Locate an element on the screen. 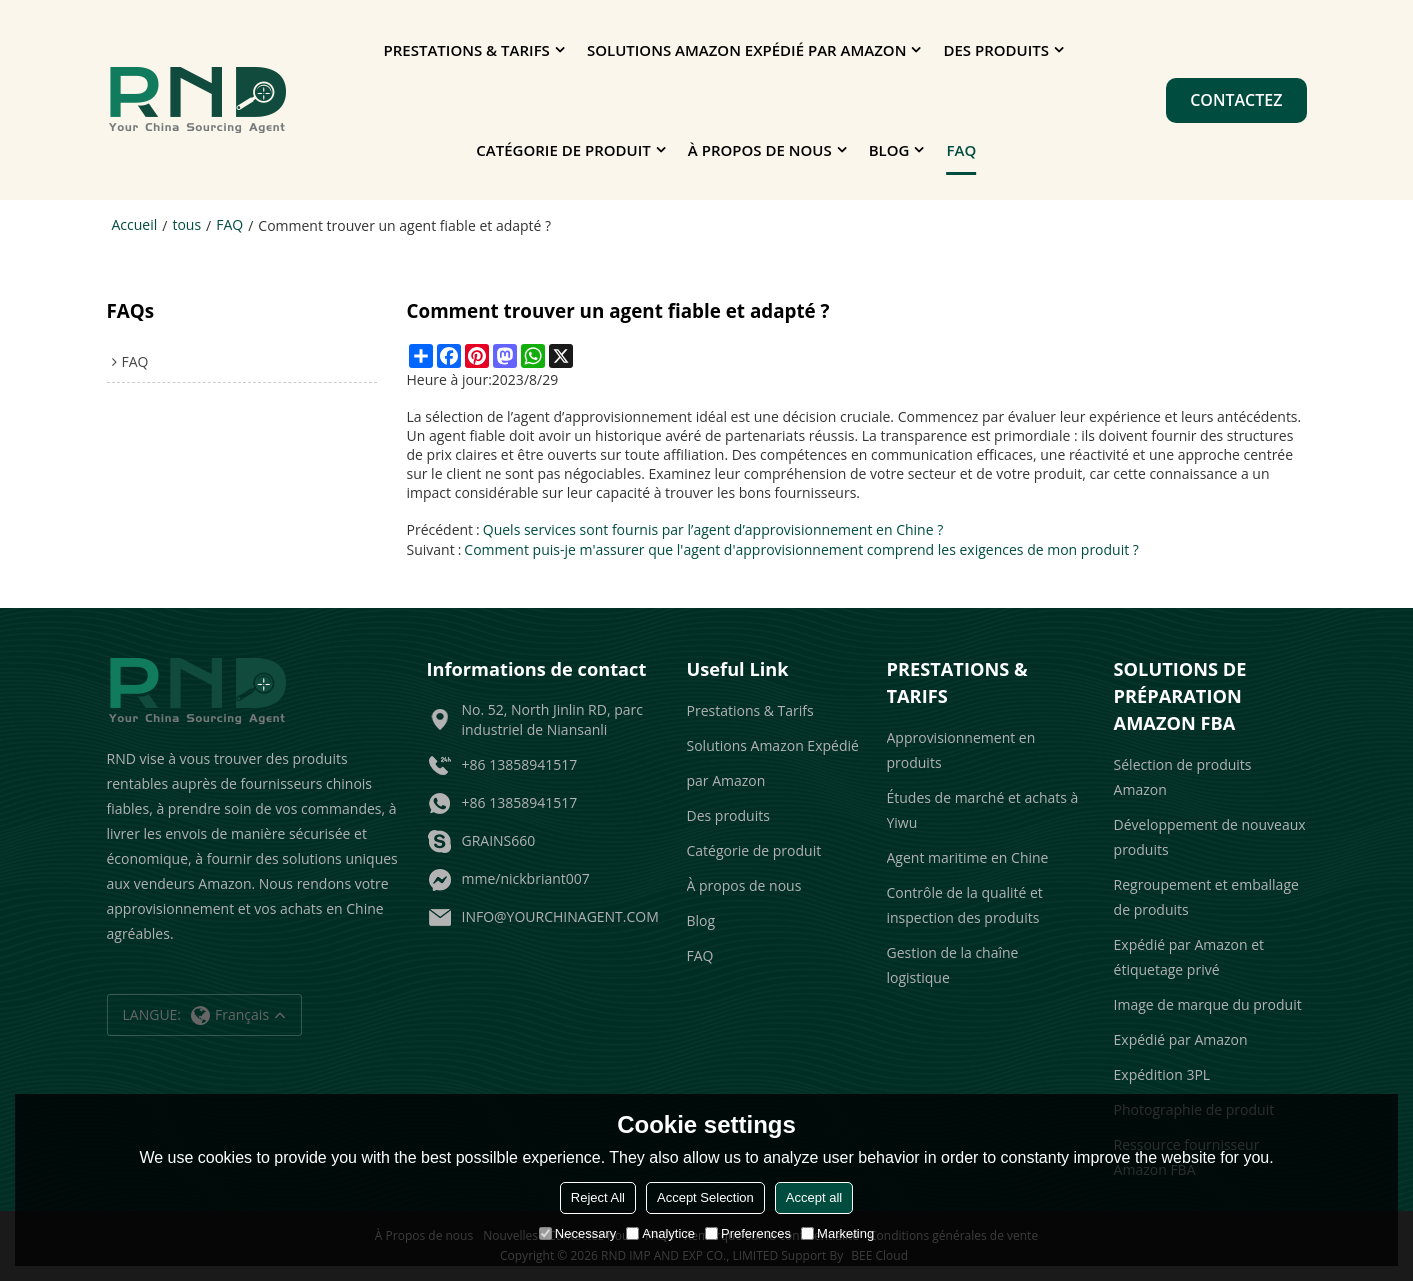  Études de marché et achats à Yiwu is located at coordinates (983, 810).